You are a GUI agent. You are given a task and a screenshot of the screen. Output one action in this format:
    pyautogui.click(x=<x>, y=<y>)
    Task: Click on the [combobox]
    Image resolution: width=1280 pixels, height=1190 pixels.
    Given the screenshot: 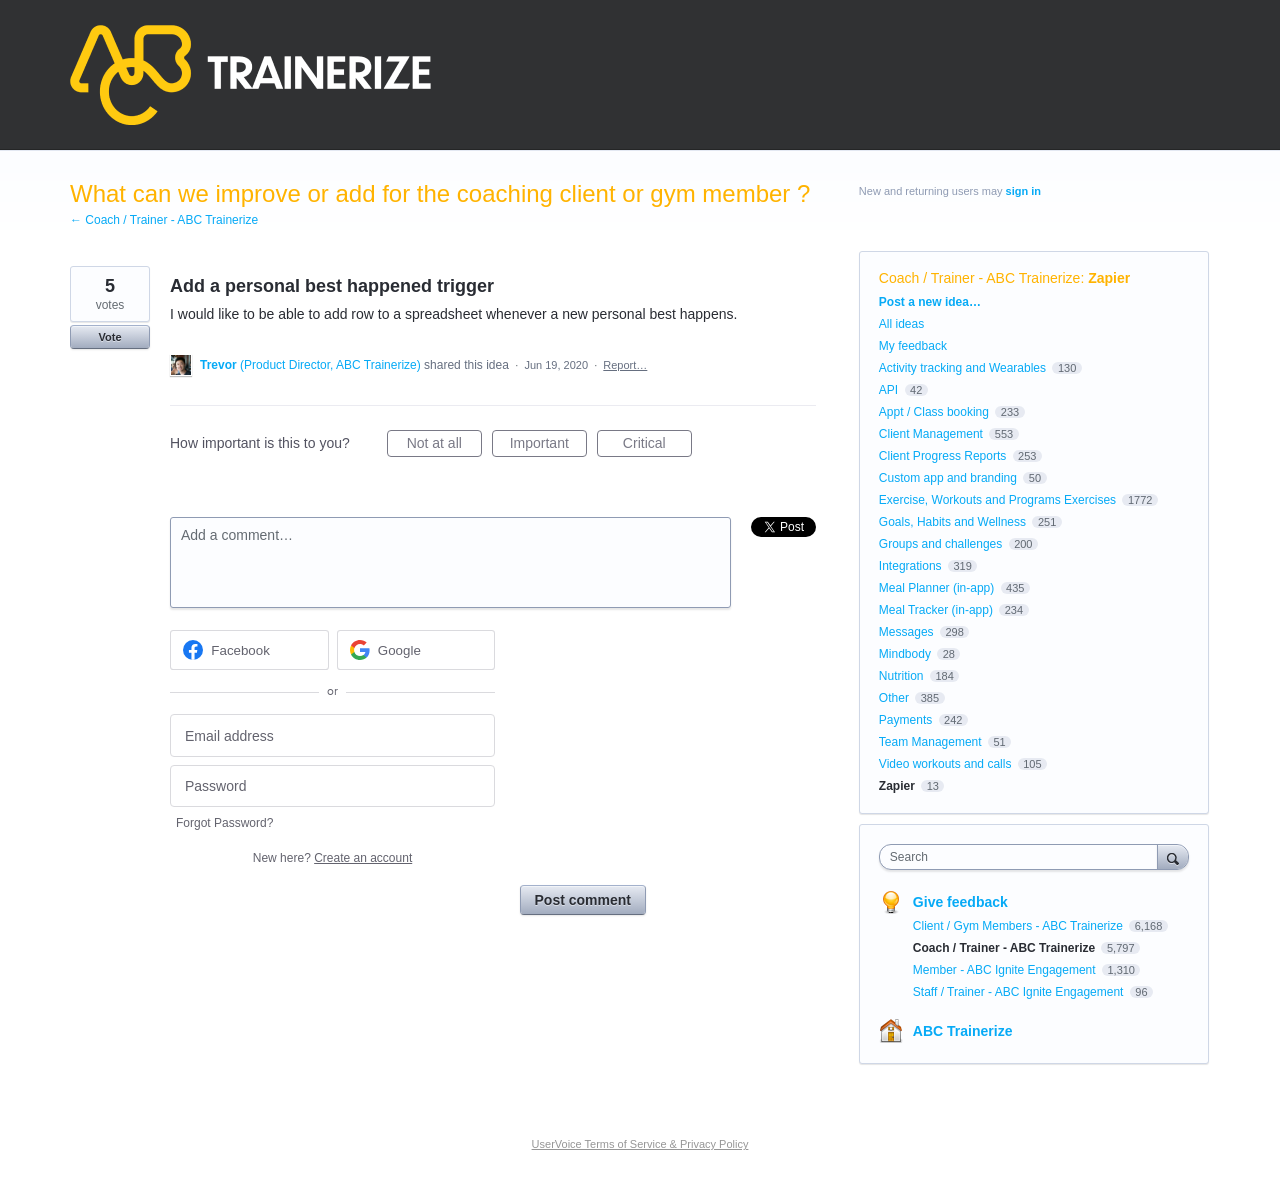 What is the action you would take?
    pyautogui.click(x=1023, y=857)
    